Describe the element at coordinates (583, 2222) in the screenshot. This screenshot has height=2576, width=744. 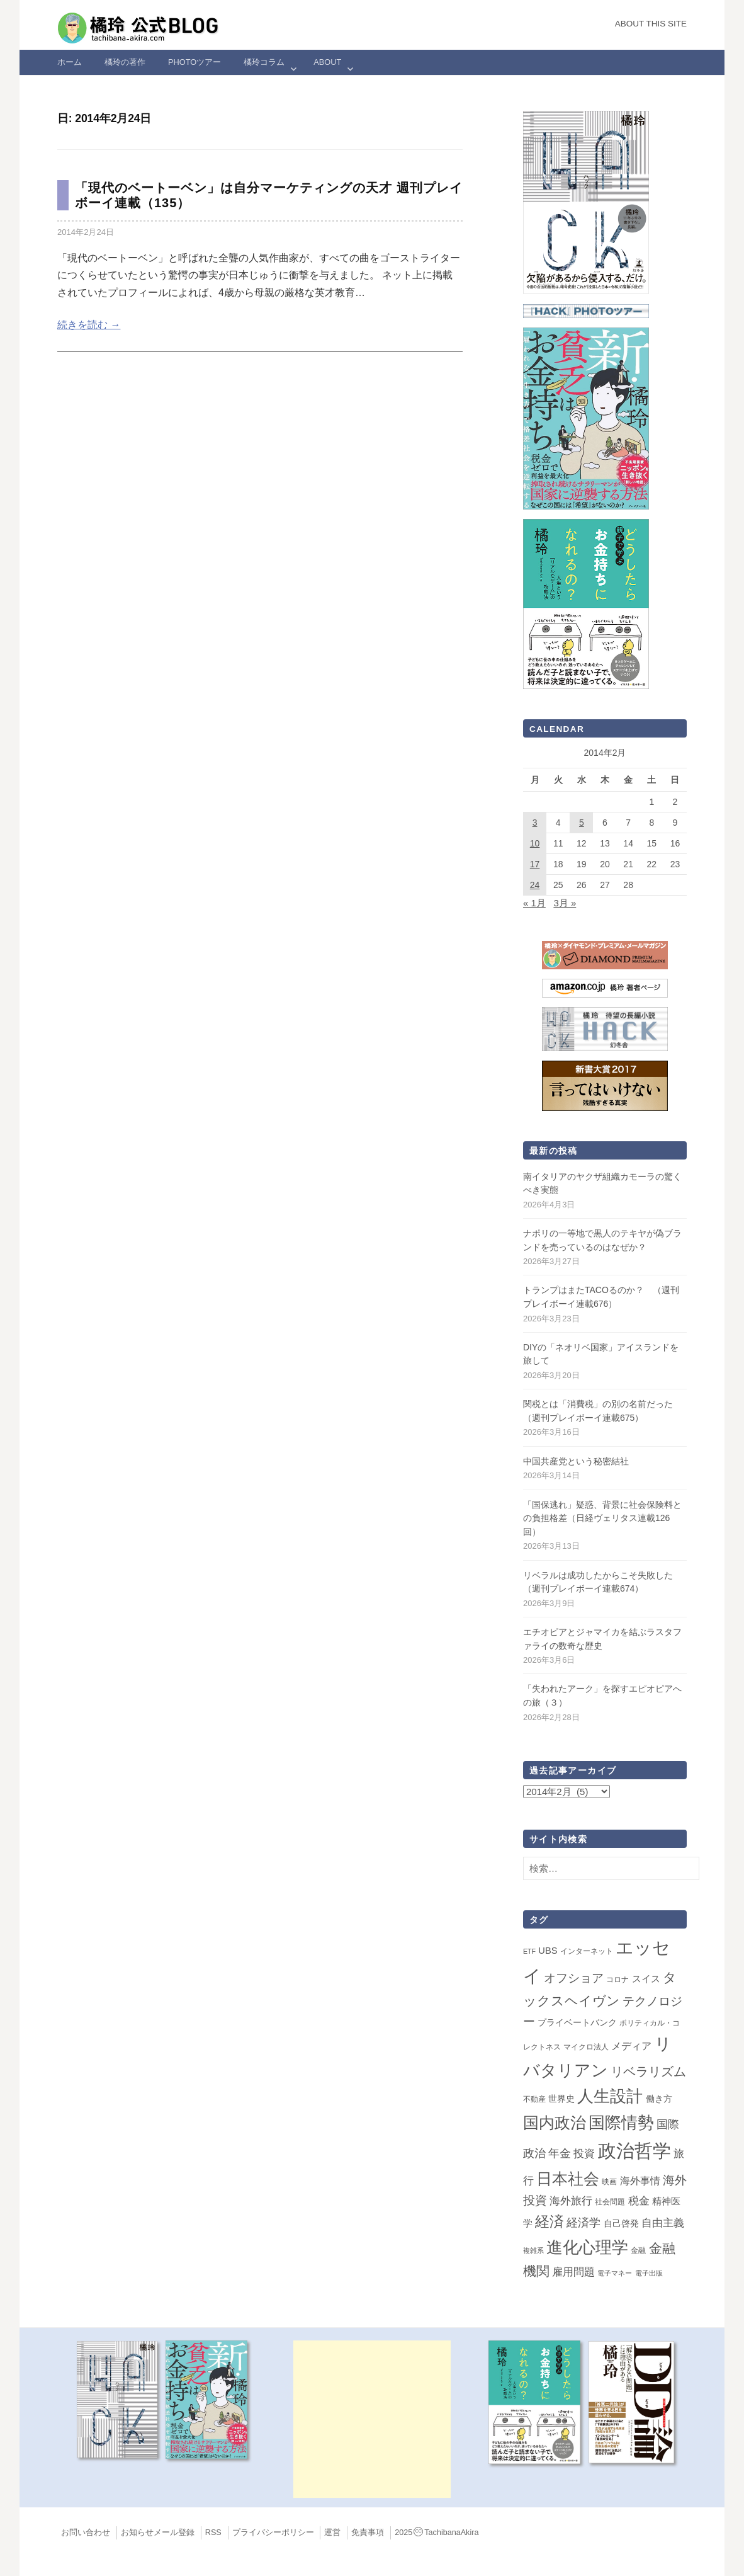
I see `経済学 [経済学 (13個の項目)]` at that location.